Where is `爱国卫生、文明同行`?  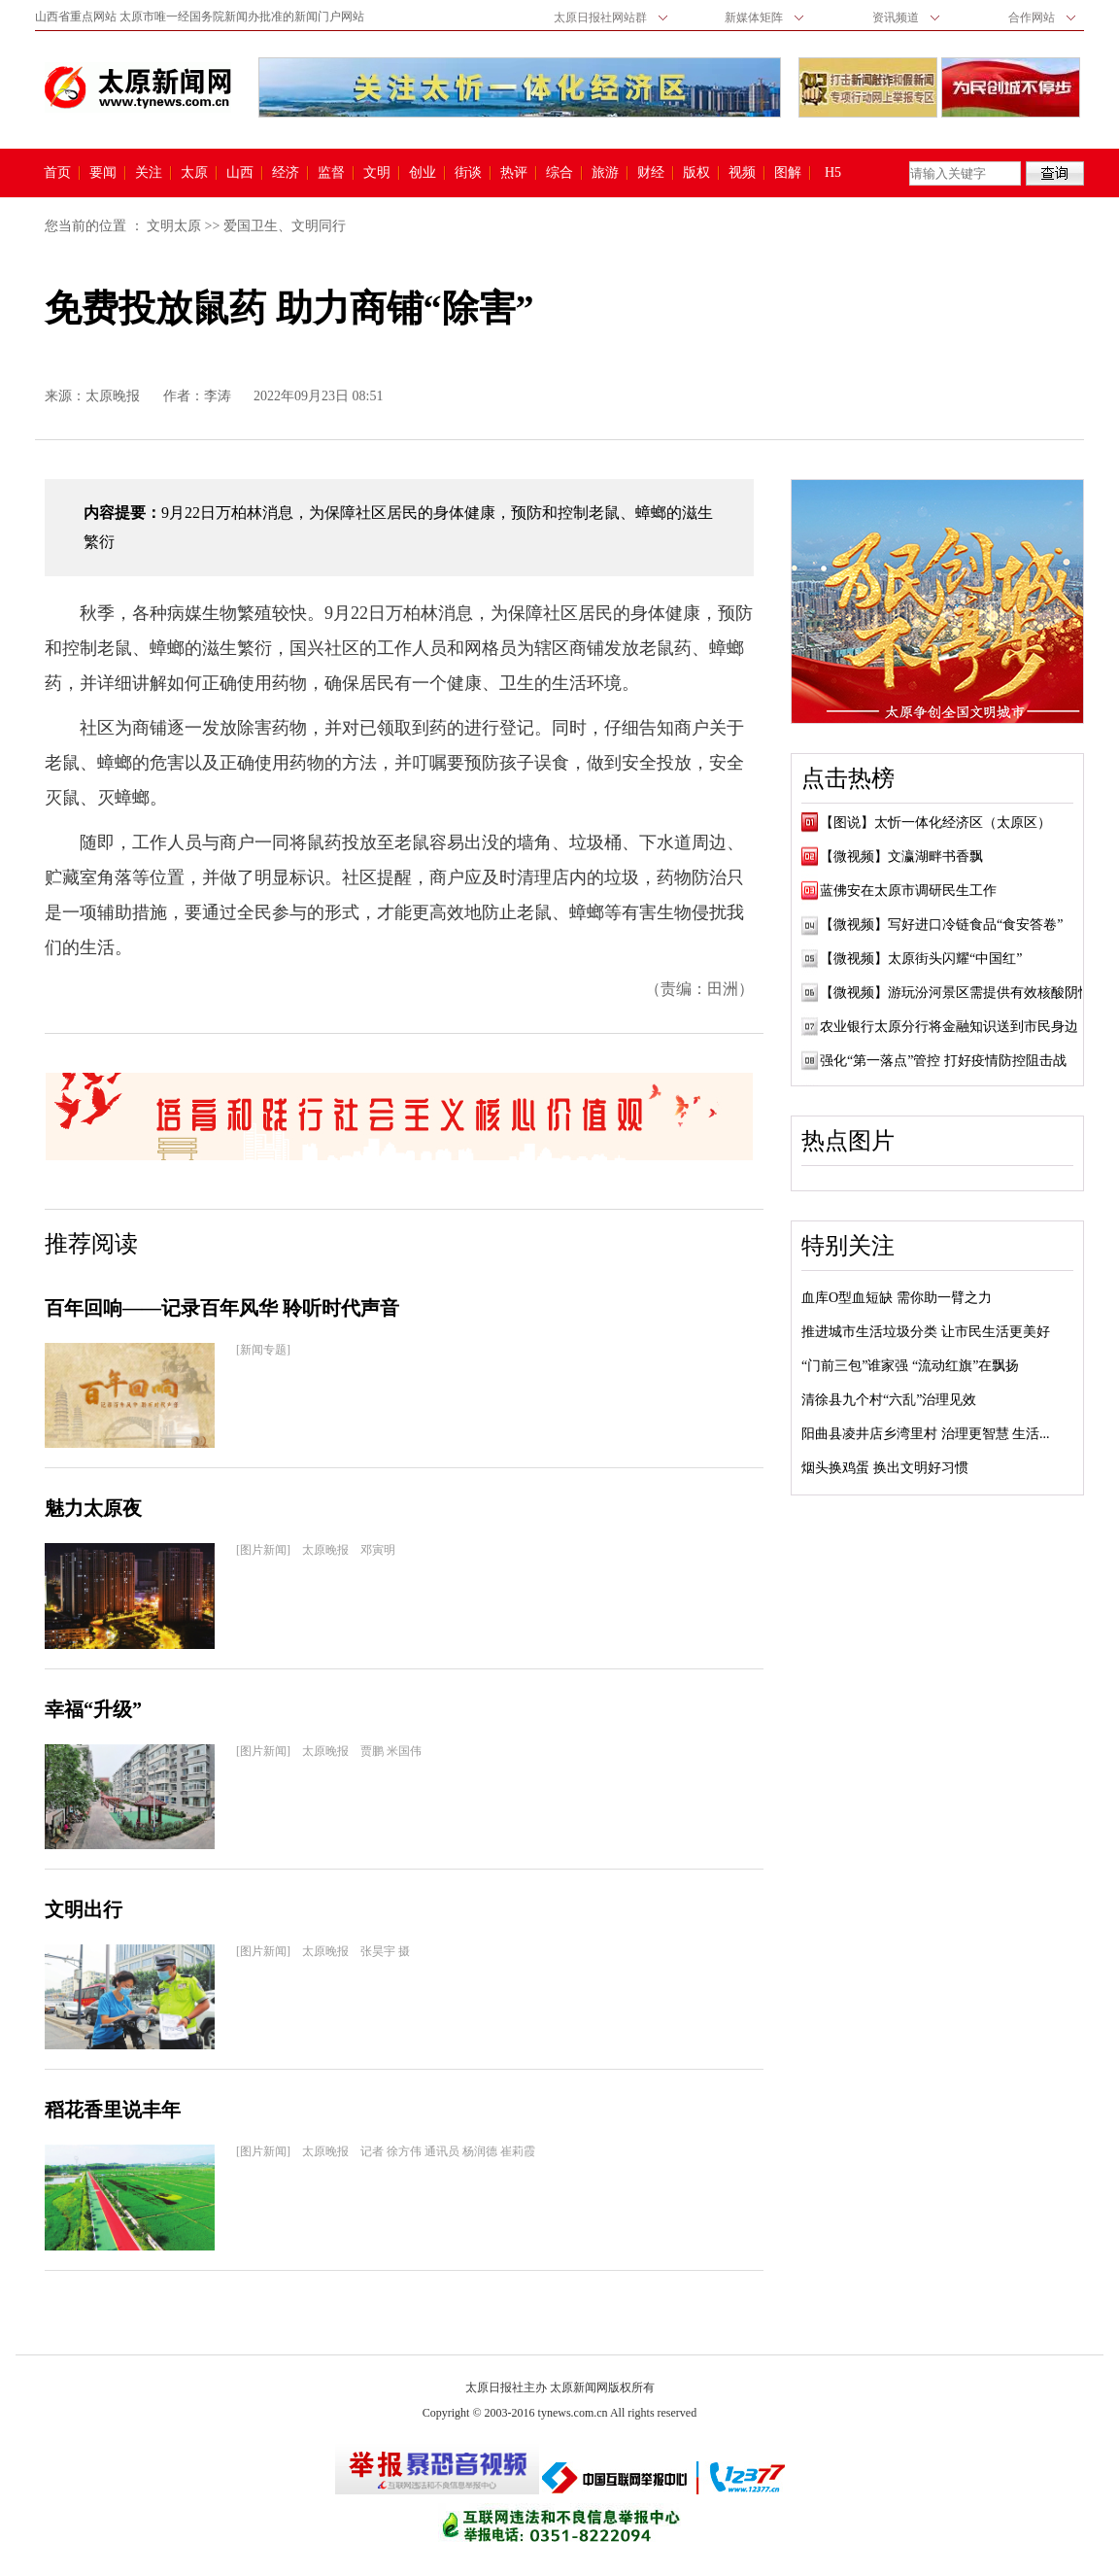 爱国卫生、文明同行 is located at coordinates (284, 226).